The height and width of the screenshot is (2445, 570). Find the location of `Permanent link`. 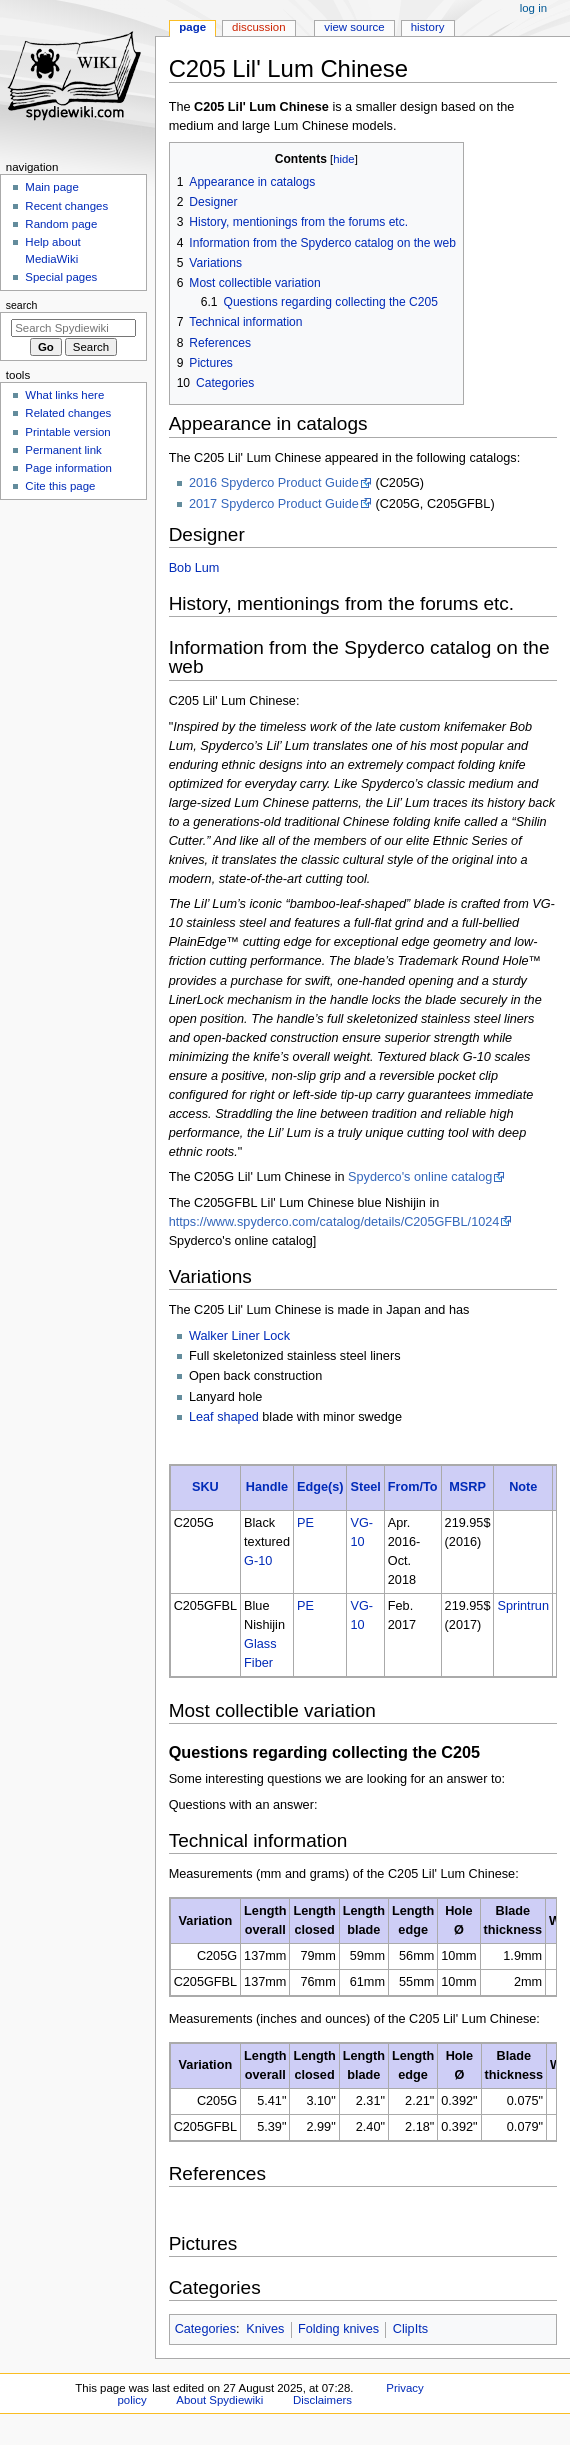

Permanent link is located at coordinates (63, 450).